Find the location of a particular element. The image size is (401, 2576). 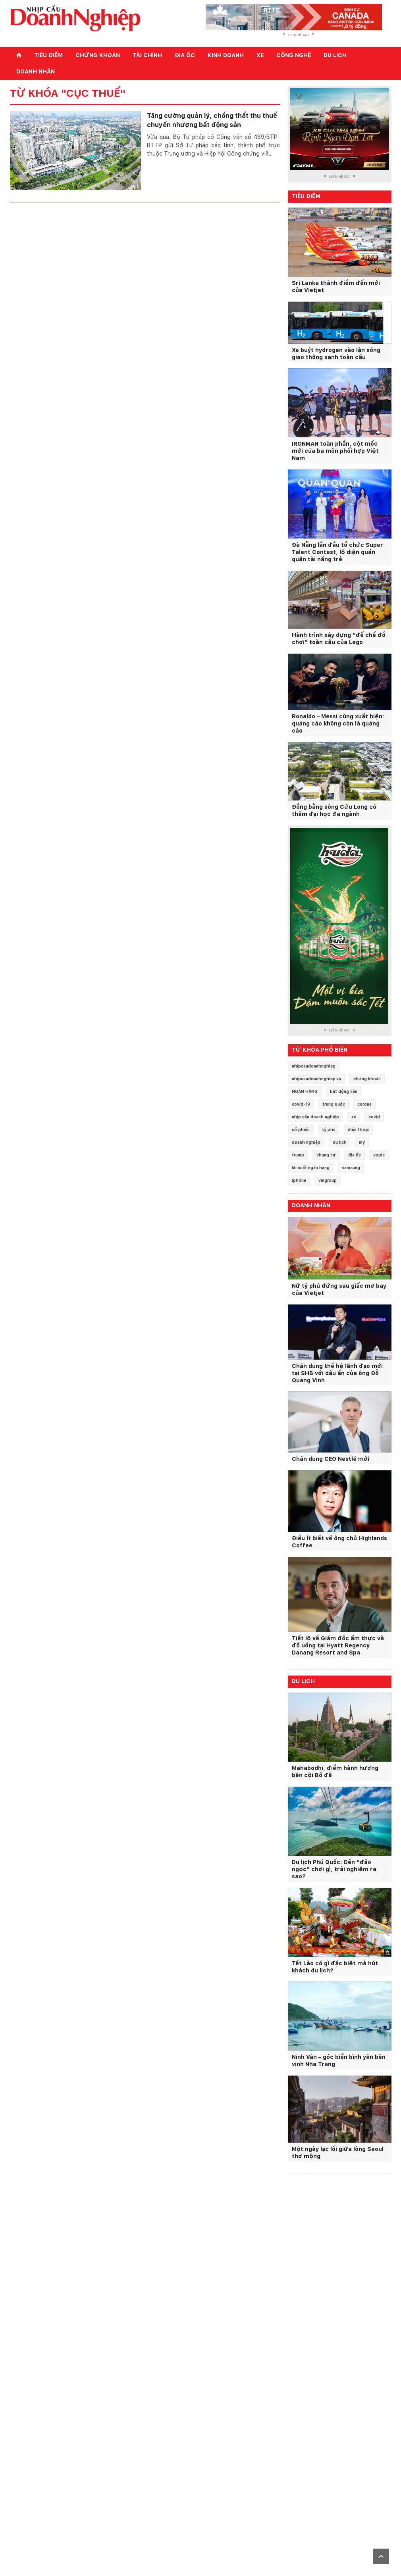

trung quốc is located at coordinates (333, 1104).